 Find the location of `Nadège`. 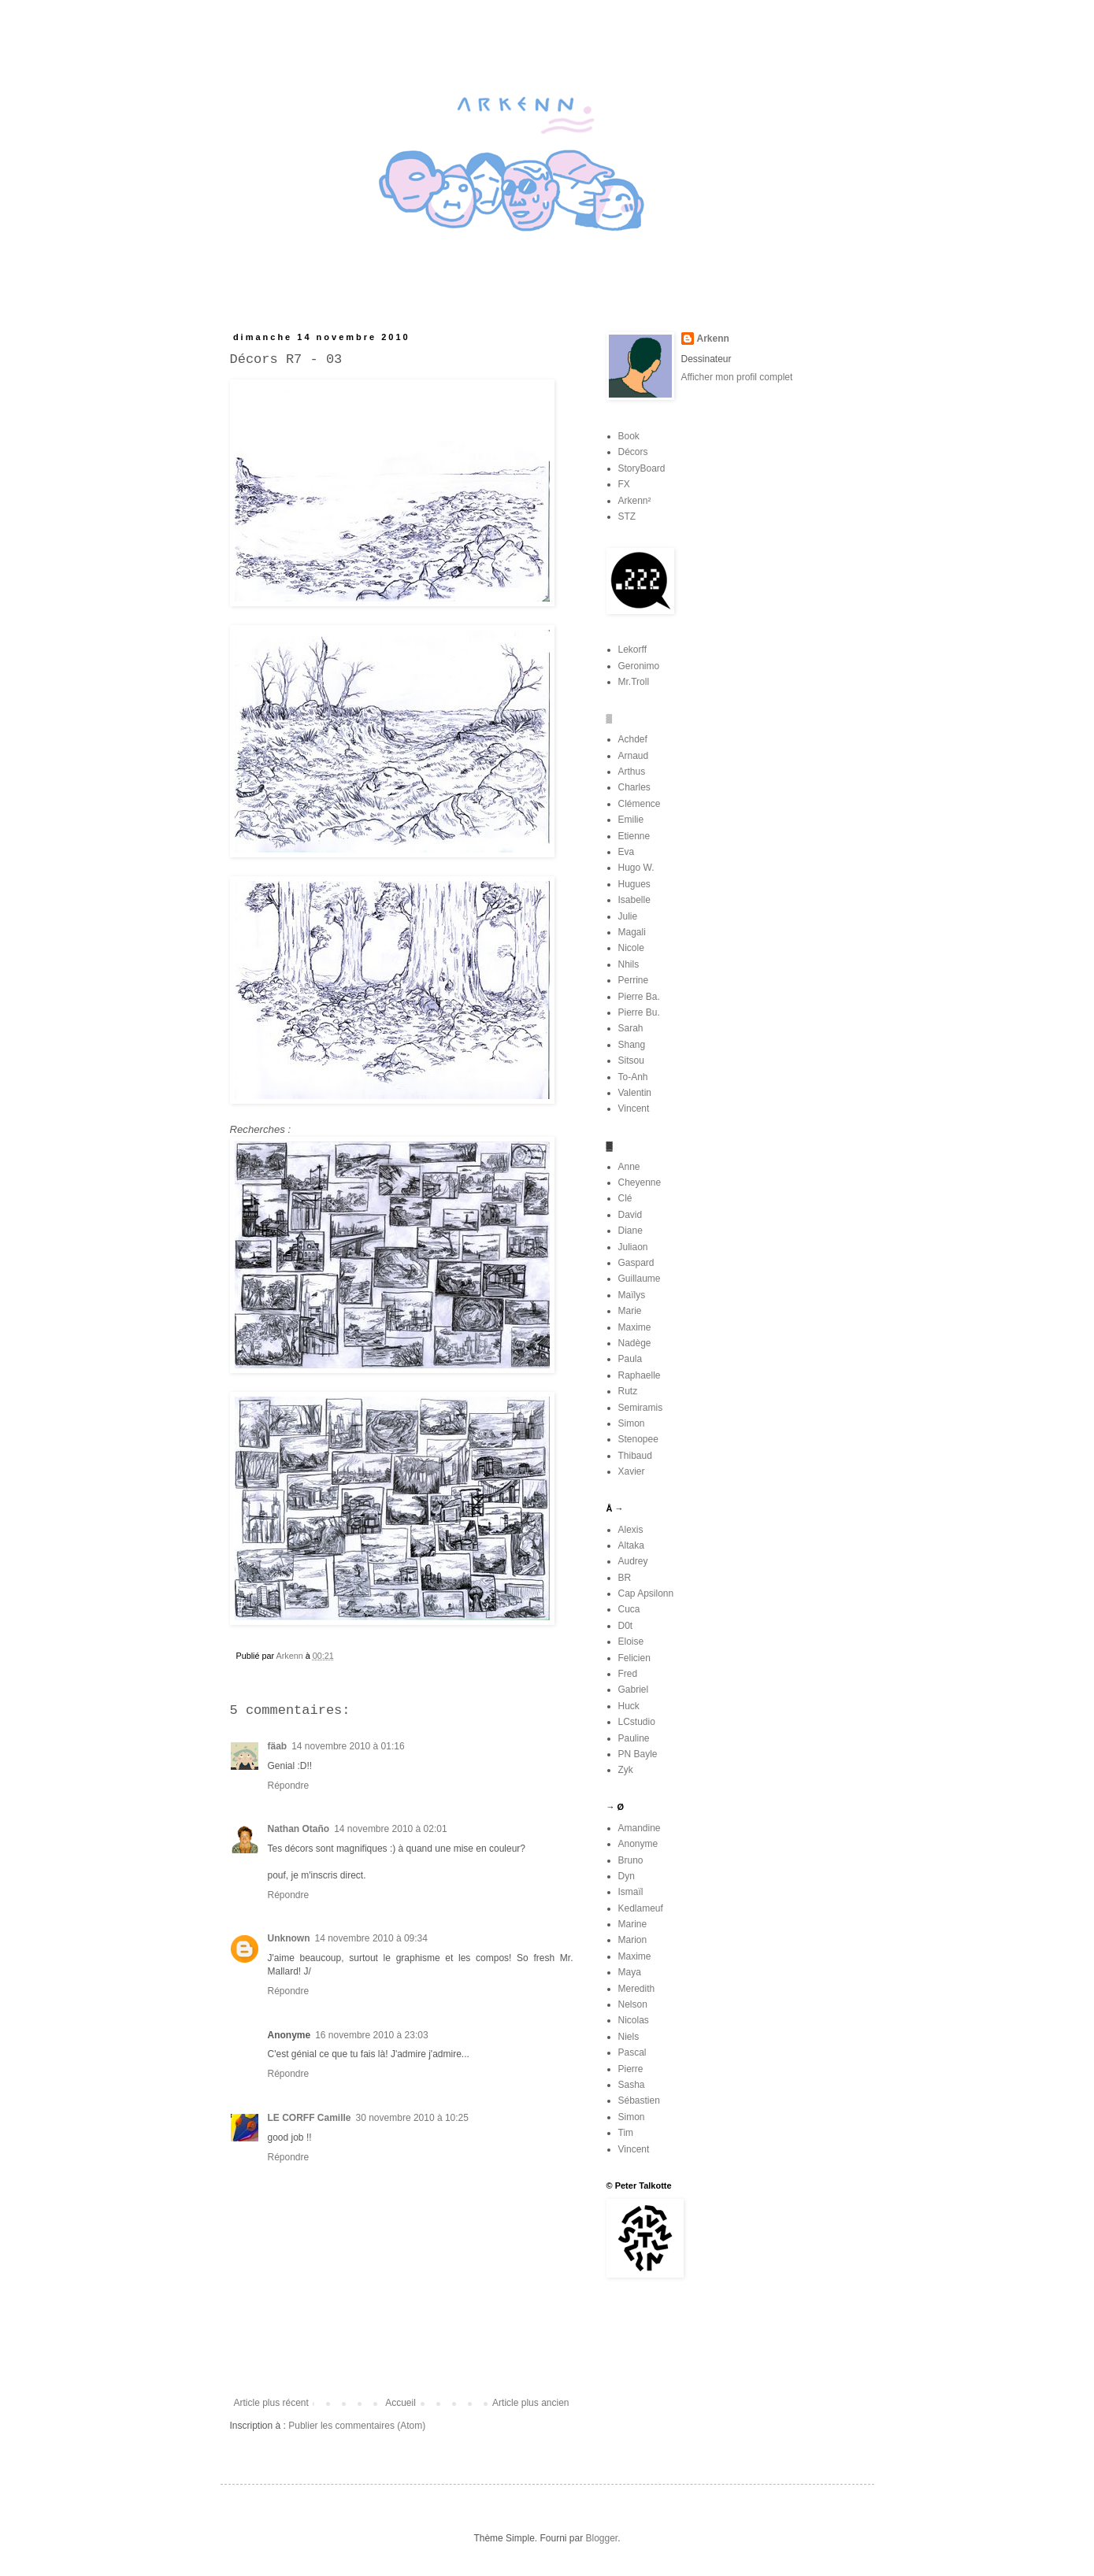

Nadège is located at coordinates (634, 1343).